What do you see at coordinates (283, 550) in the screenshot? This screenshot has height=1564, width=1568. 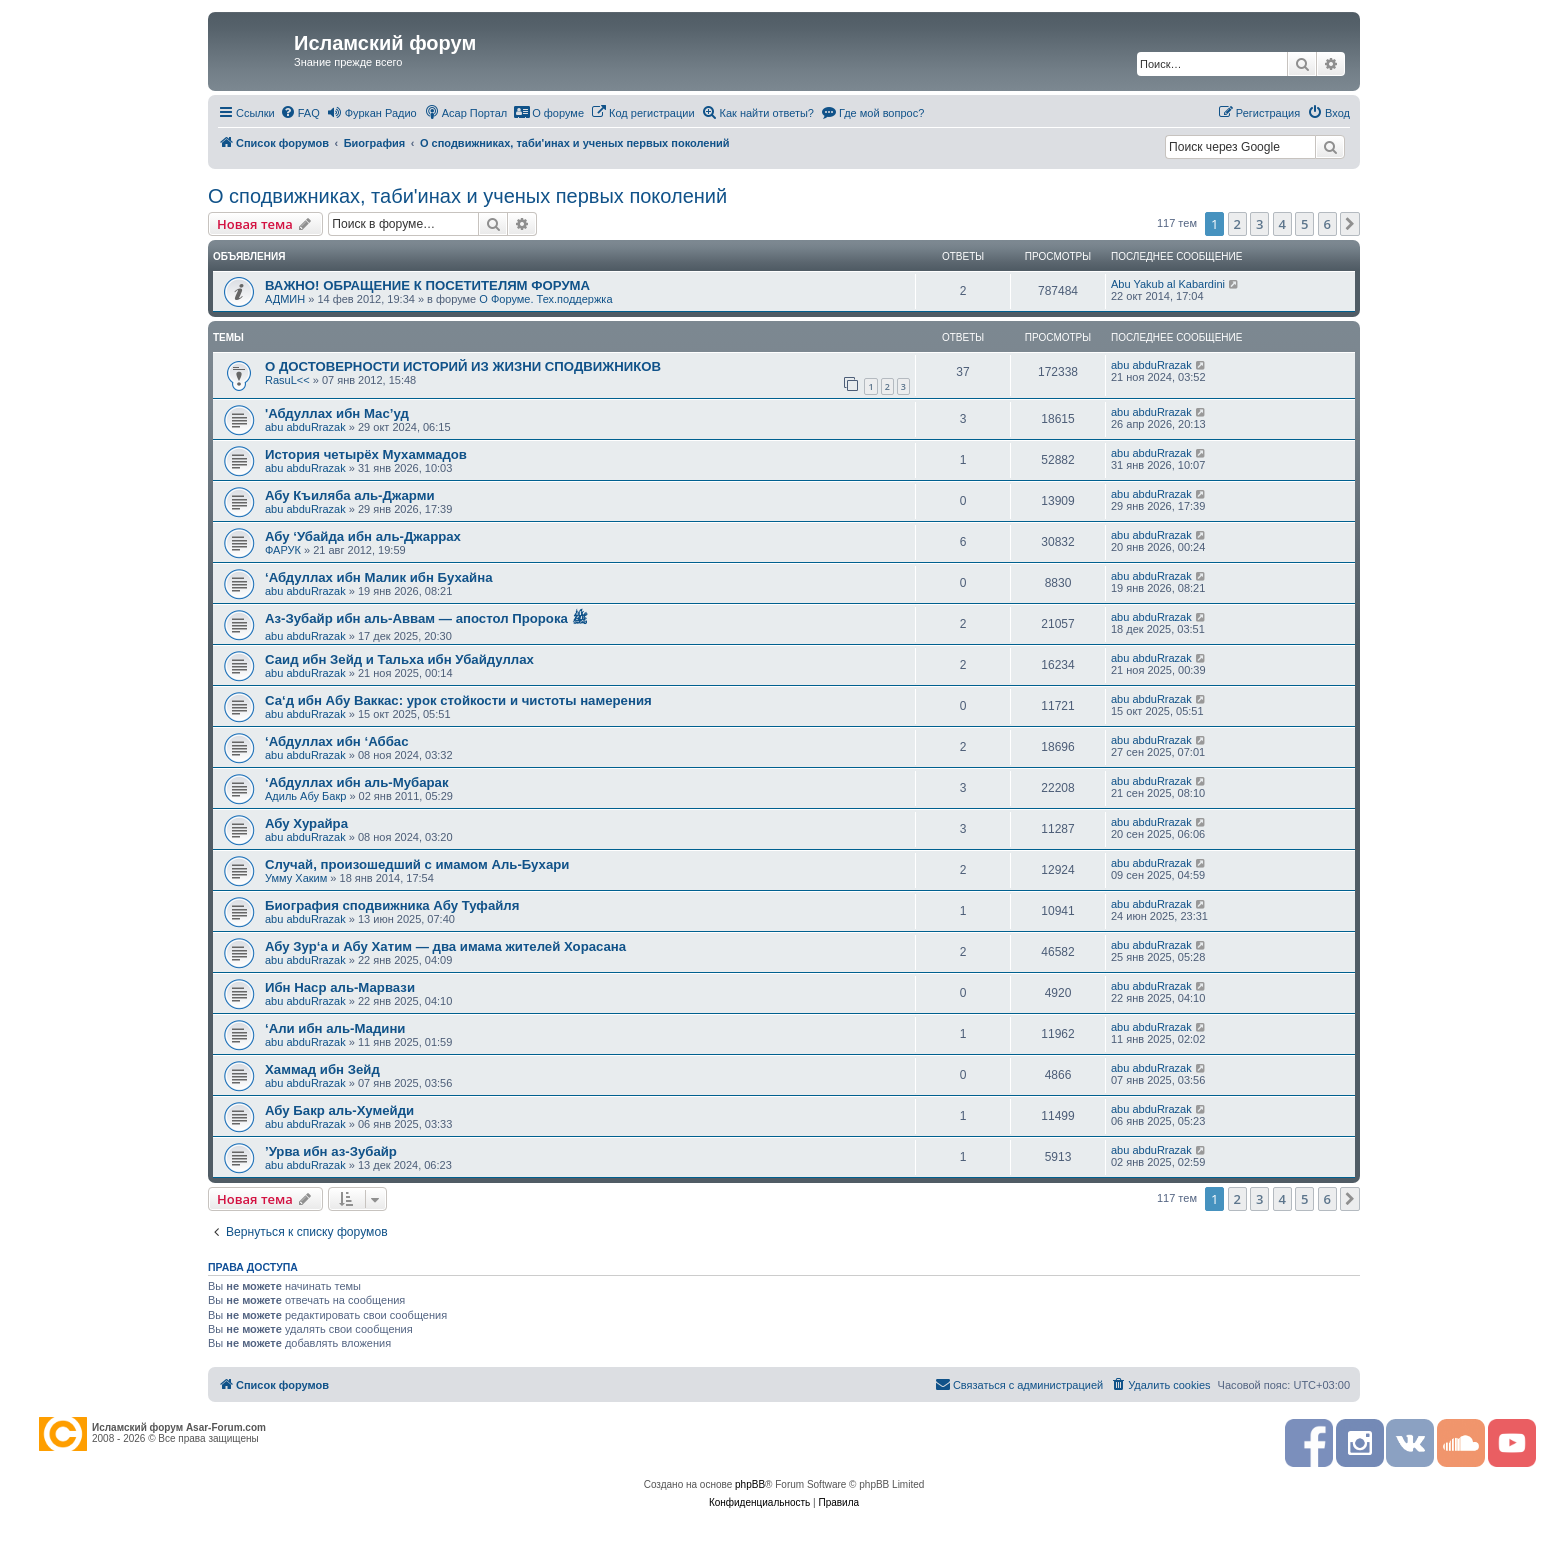 I see `ФАРУК` at bounding box center [283, 550].